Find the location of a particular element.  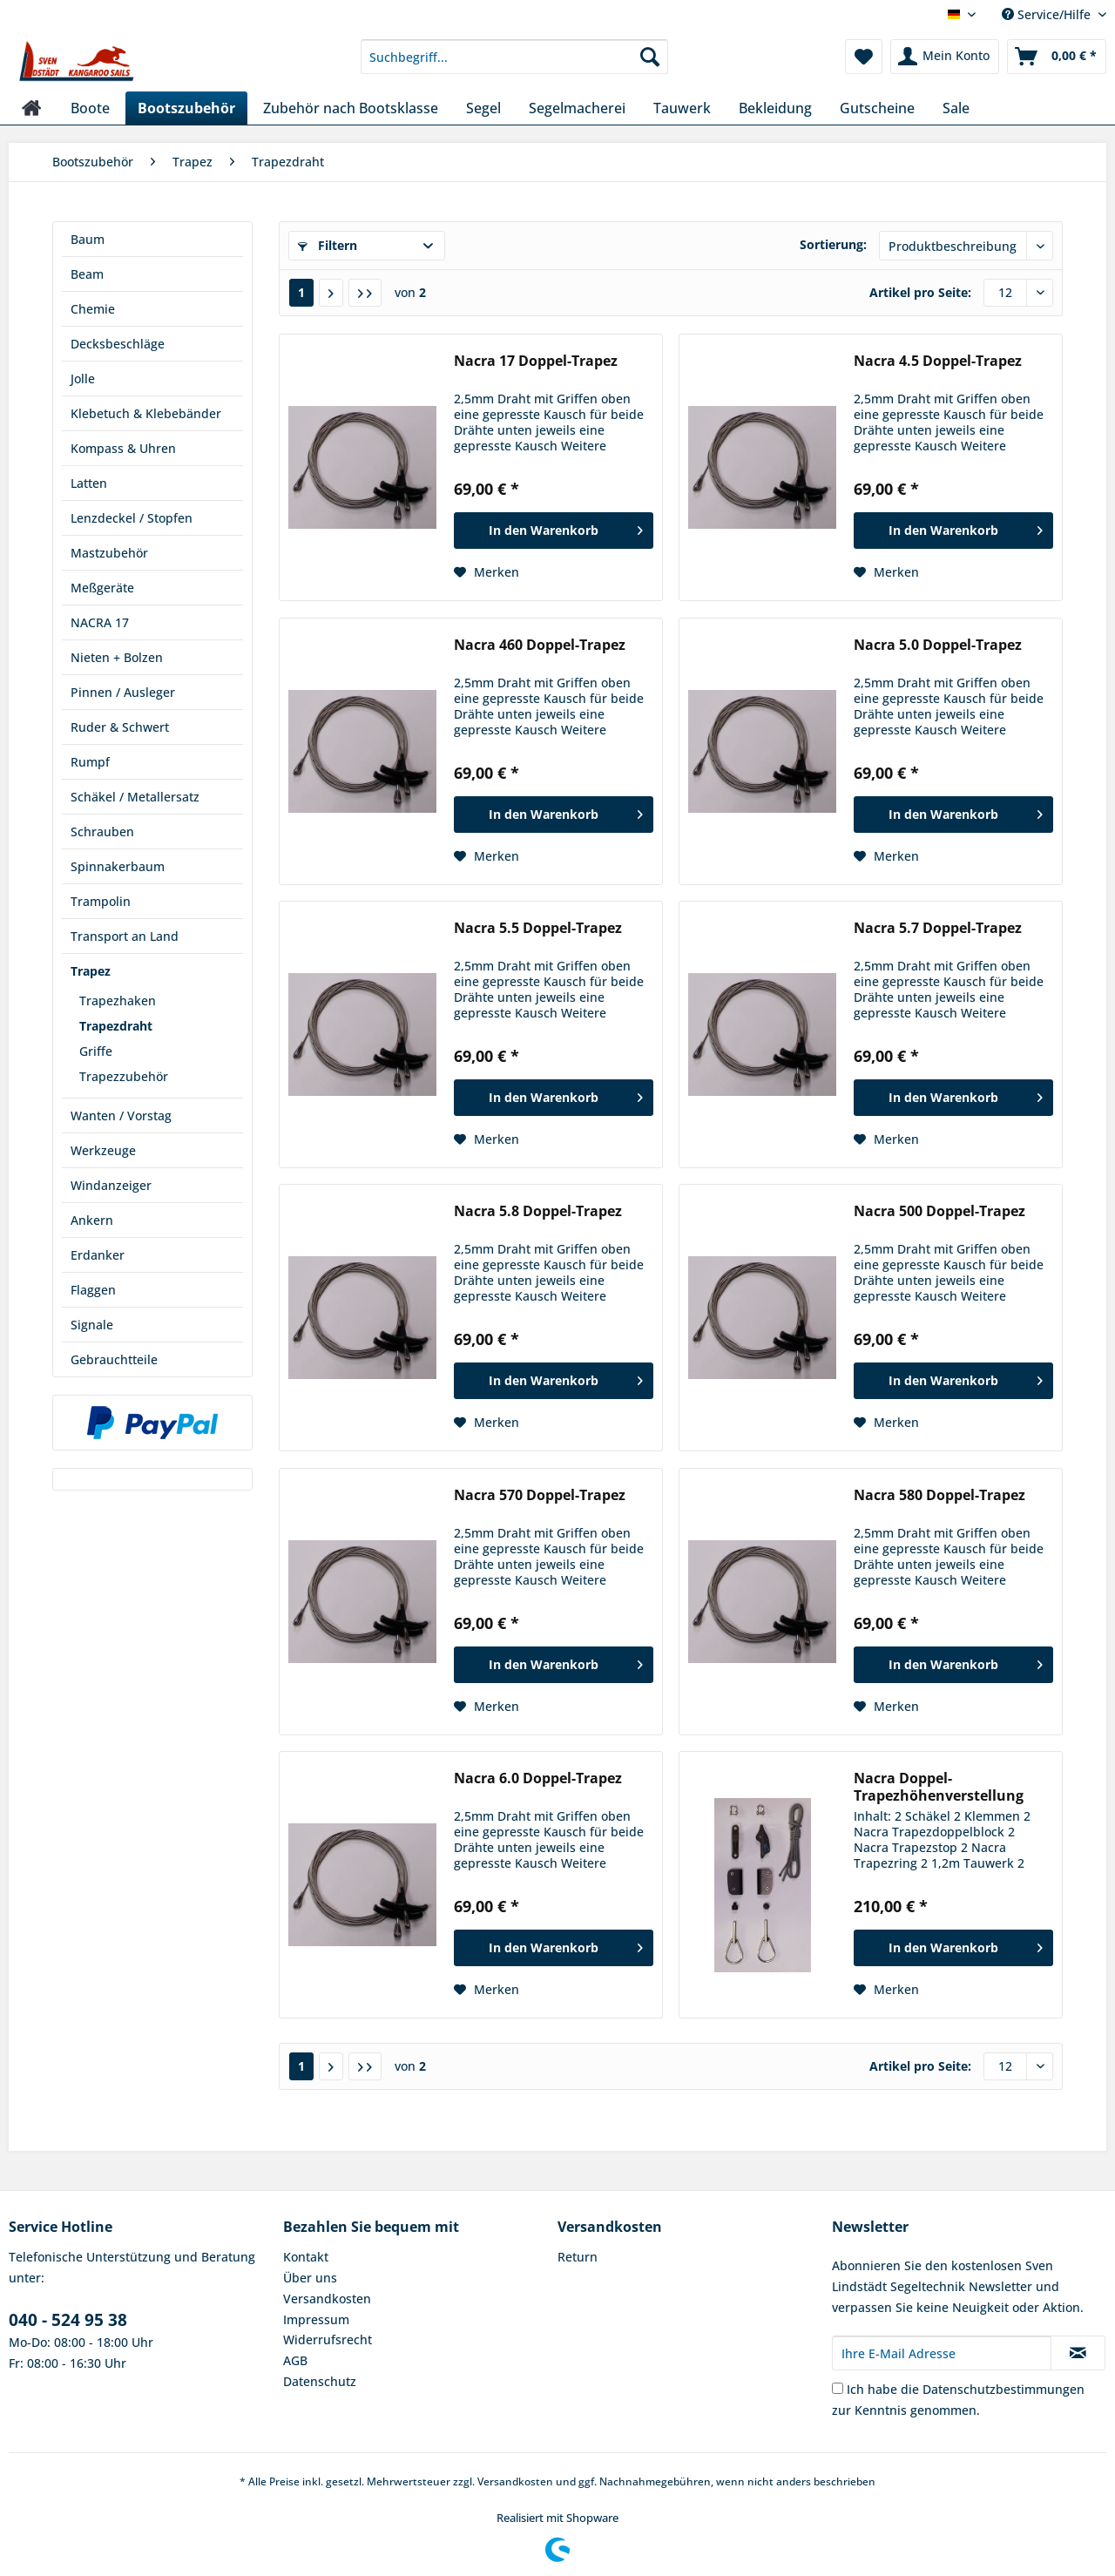

Nieten + Bolzen is located at coordinates (117, 657).